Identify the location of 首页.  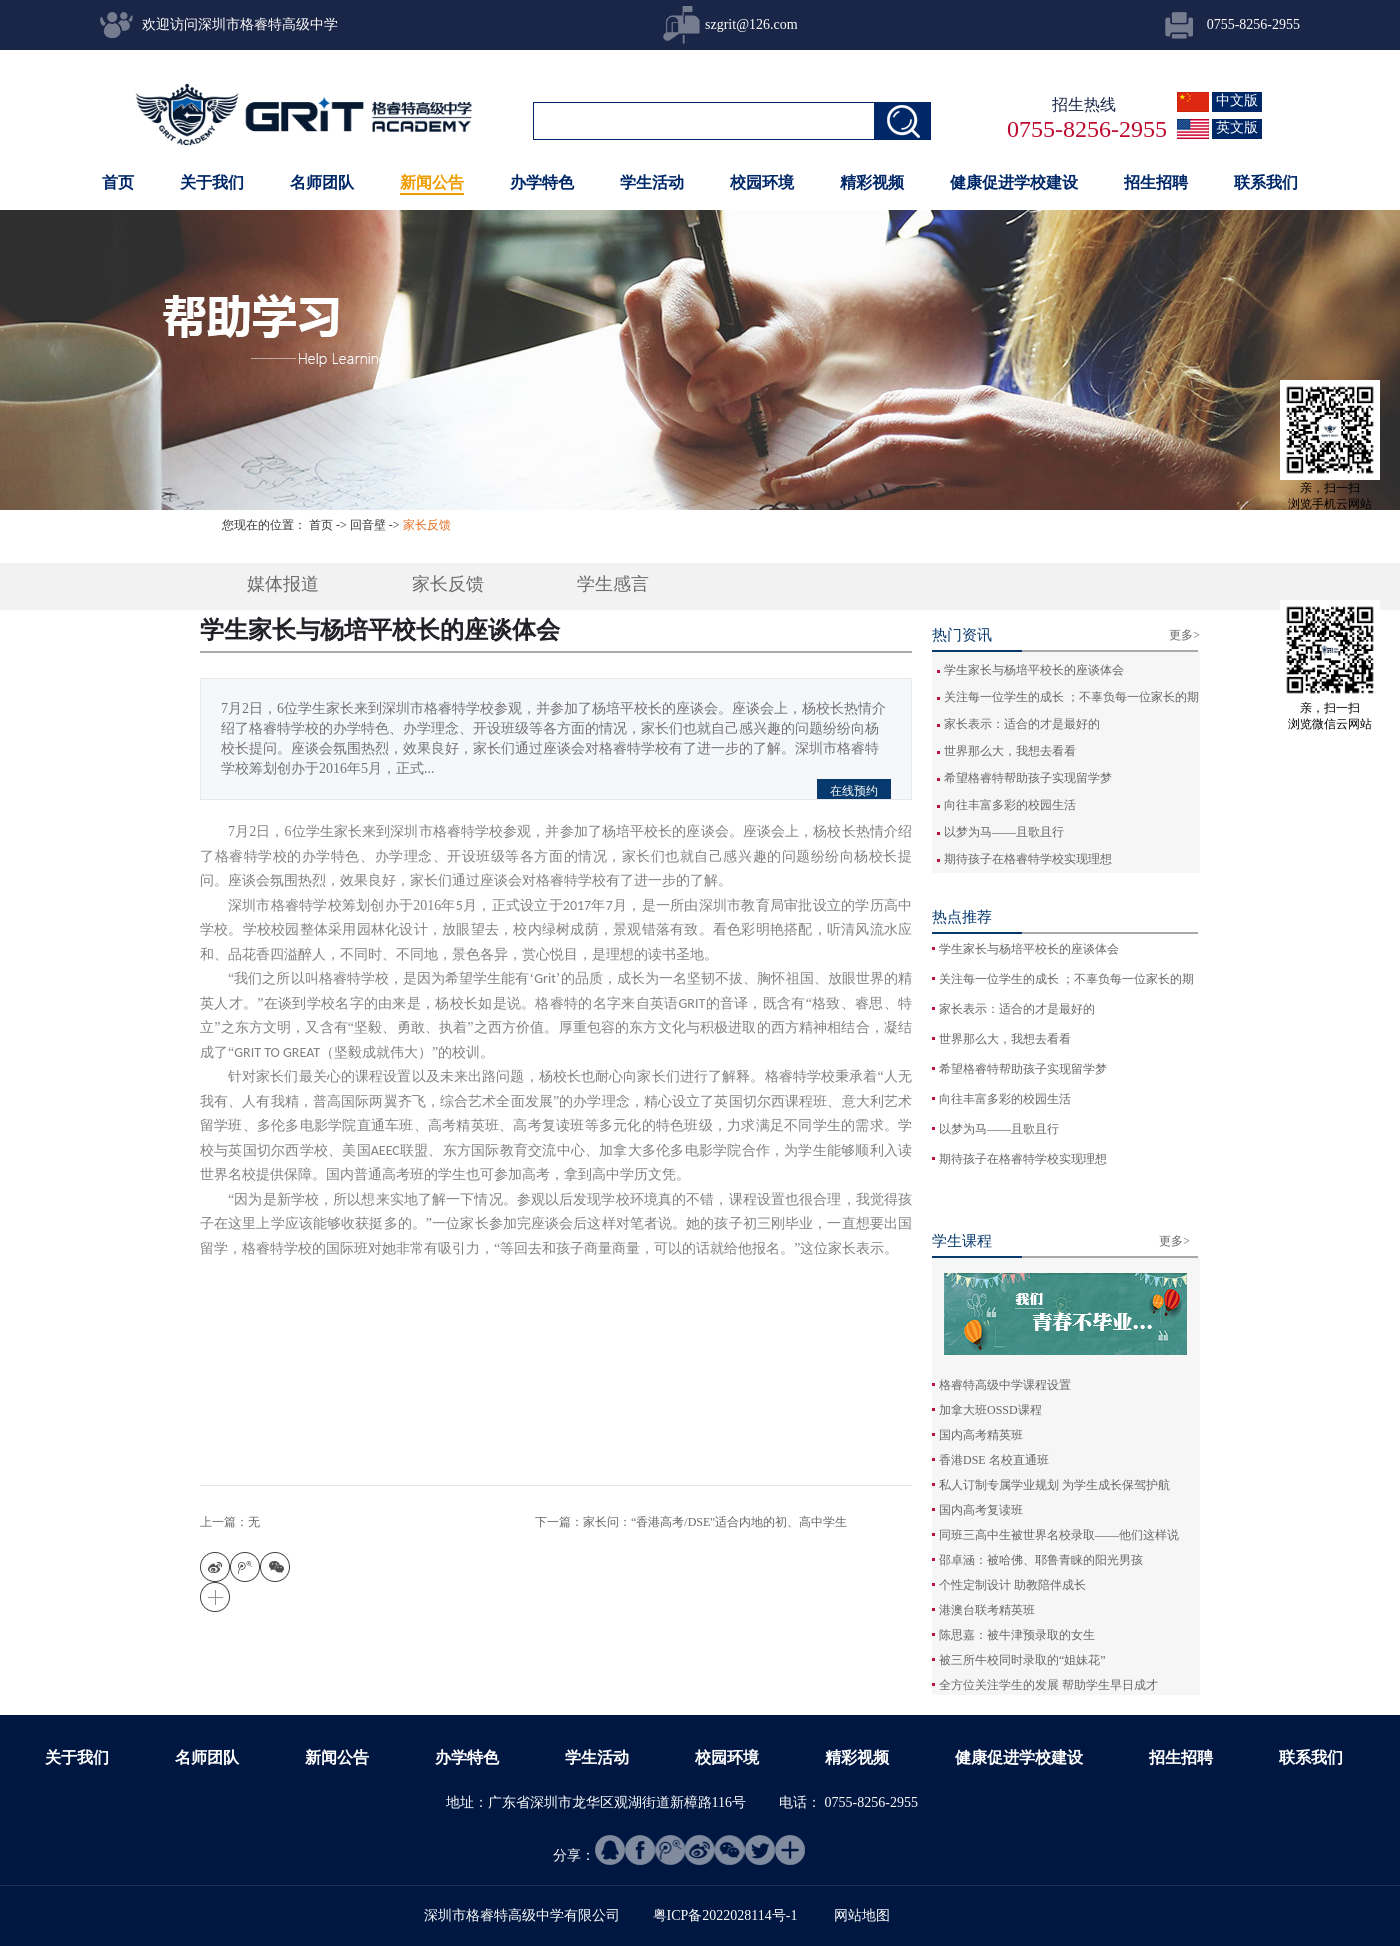
(118, 182).